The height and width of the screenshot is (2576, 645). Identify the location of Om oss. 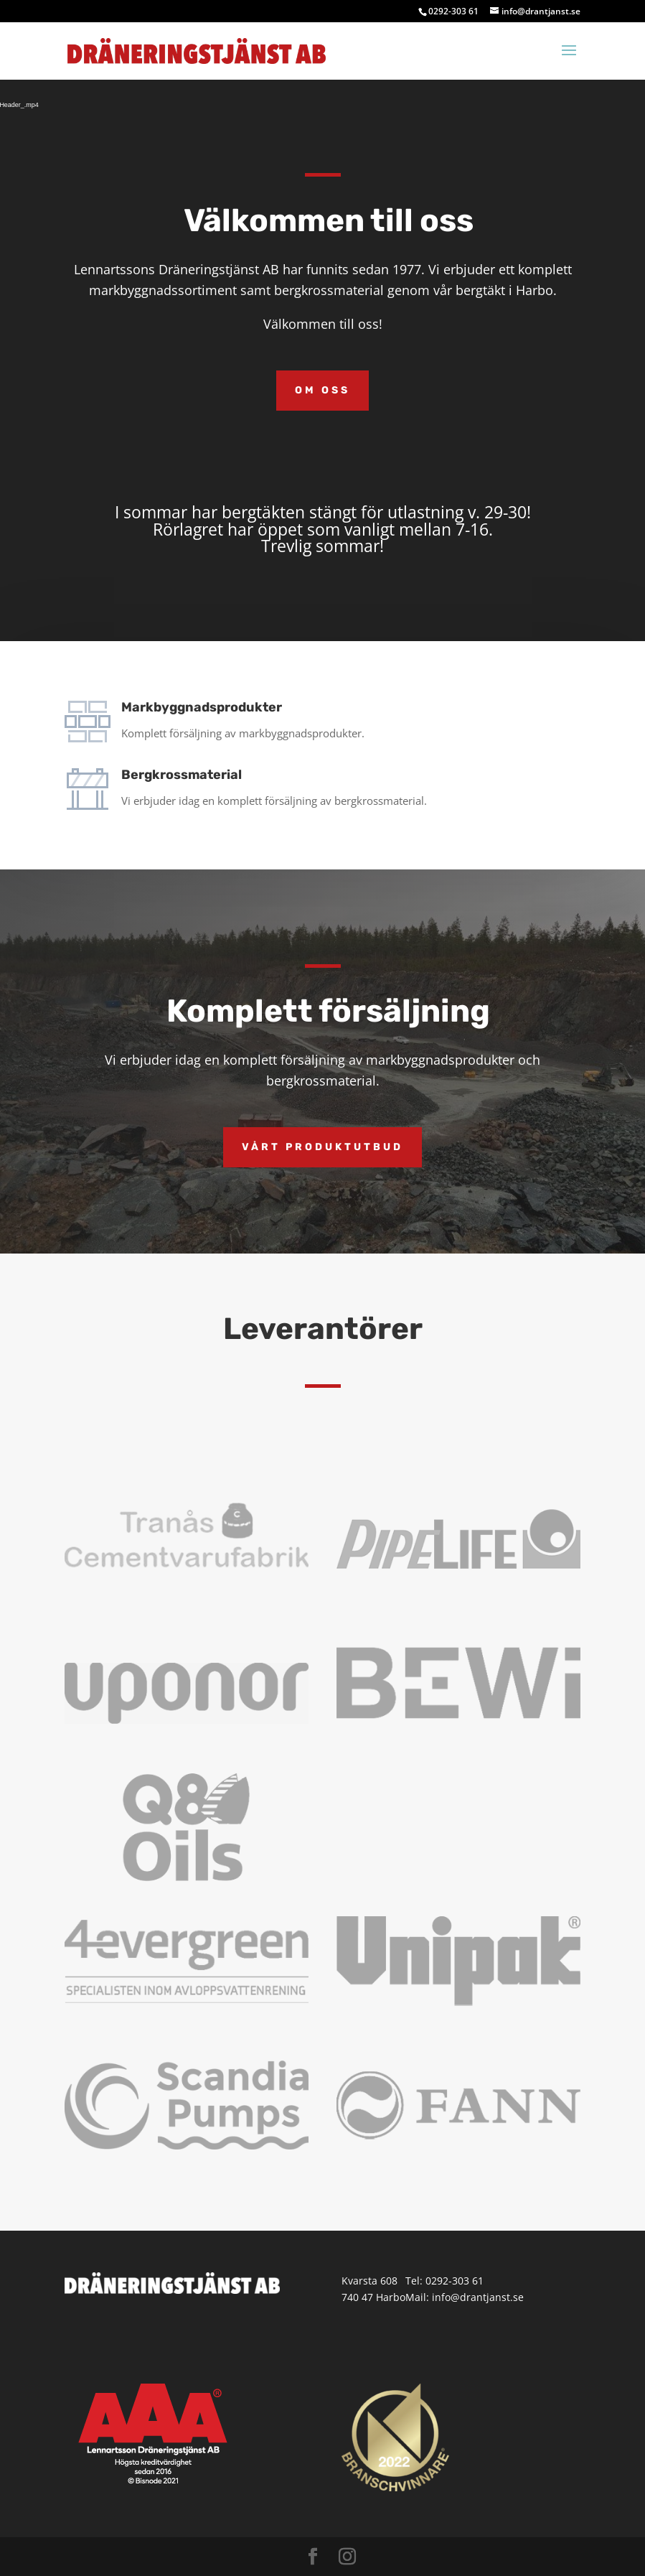
(322, 390).